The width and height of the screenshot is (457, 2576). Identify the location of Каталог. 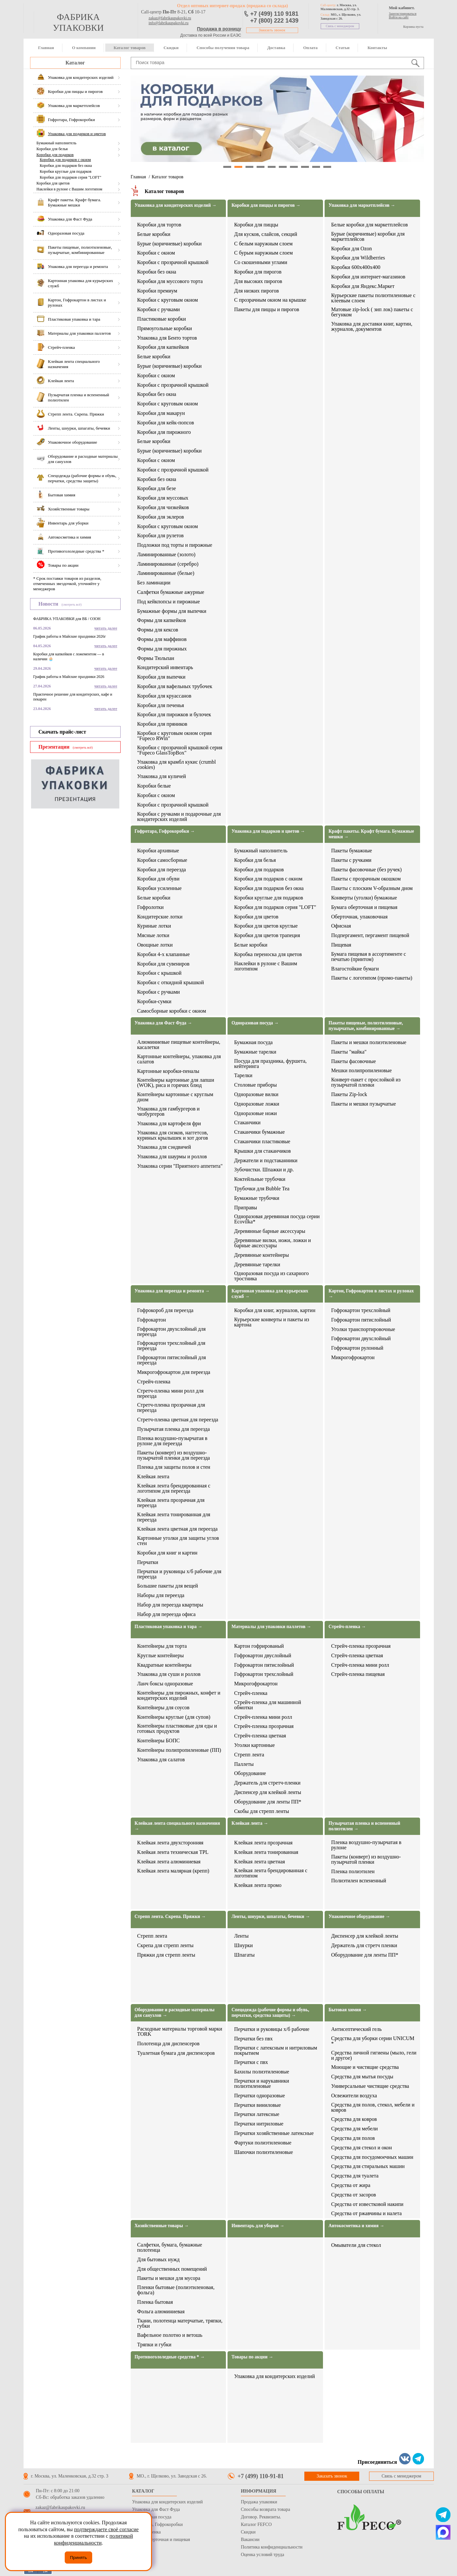
(75, 62).